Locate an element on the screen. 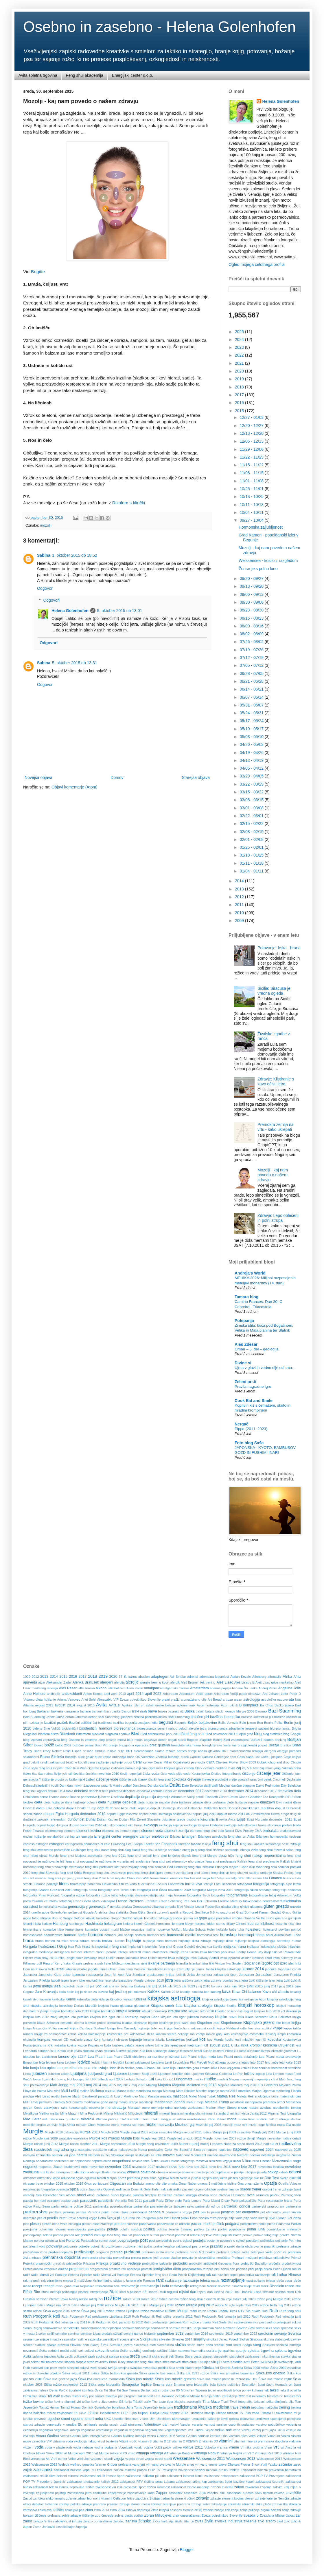 This screenshot has width=324, height=2576. feng shui pet elementov uho glasba is located at coordinates (178, 1861).